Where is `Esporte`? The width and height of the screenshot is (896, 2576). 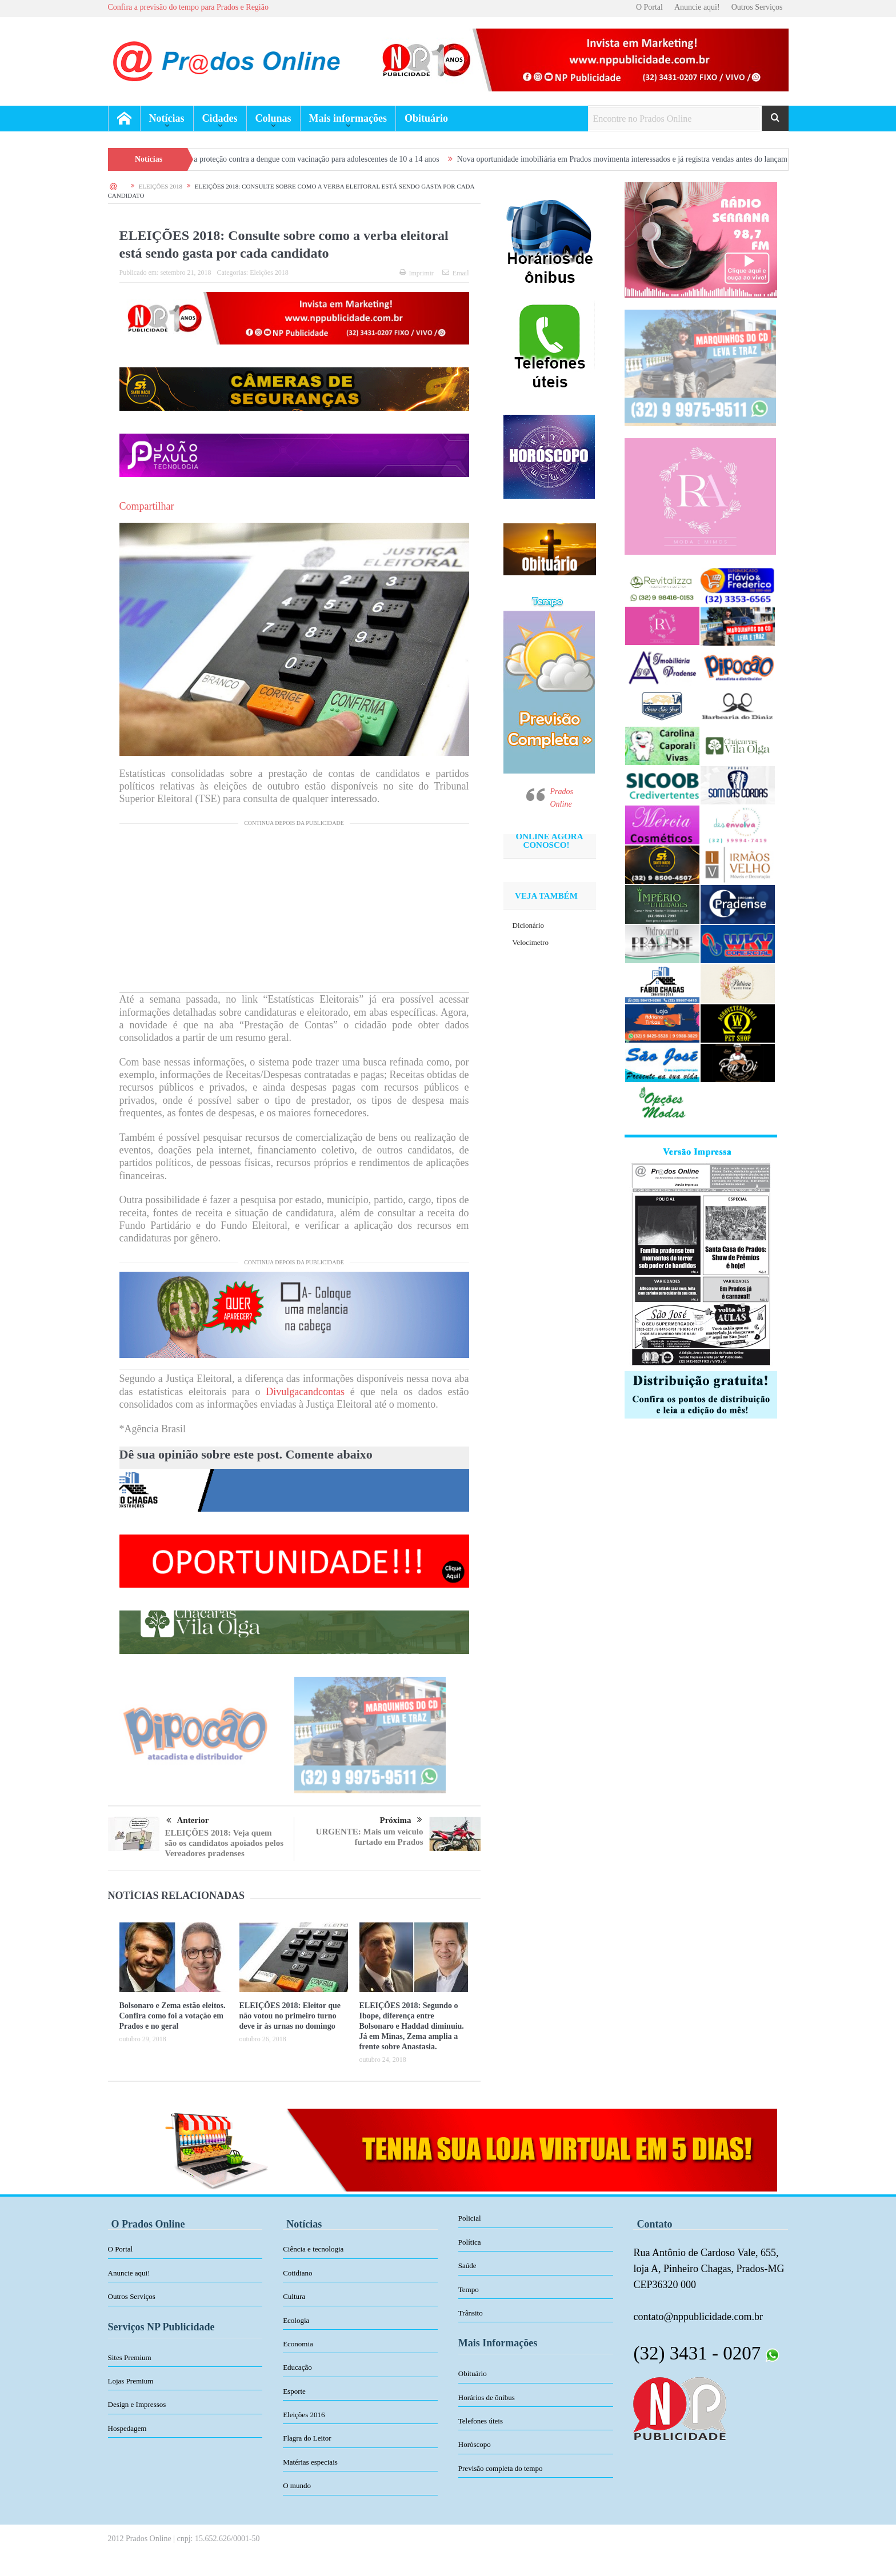
Esporte is located at coordinates (294, 2391).